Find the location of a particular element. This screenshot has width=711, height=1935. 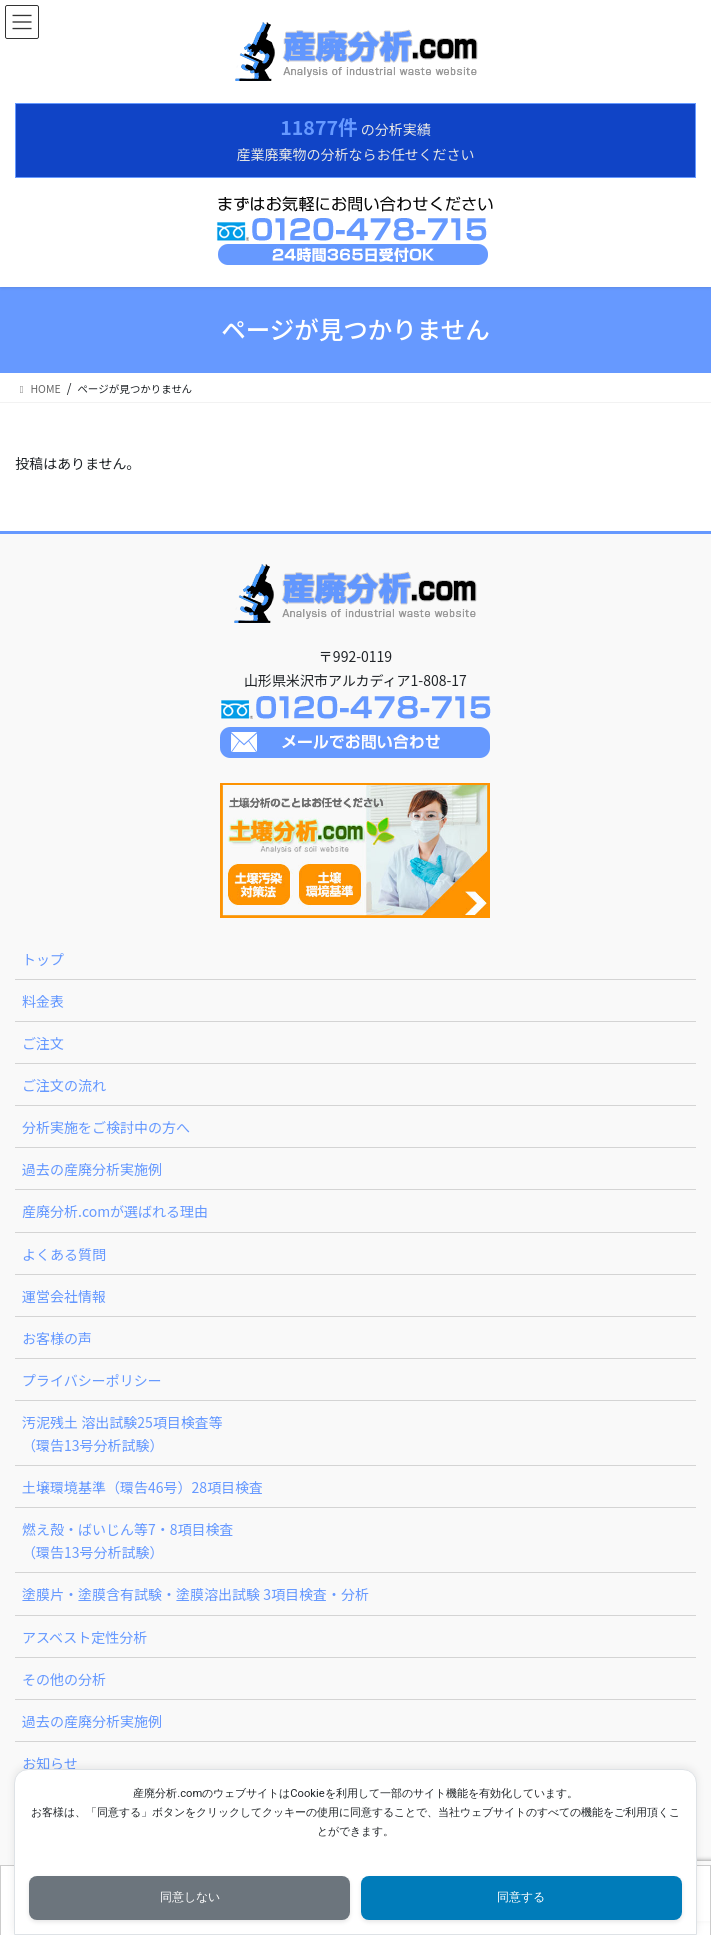

その他の分析 is located at coordinates (64, 1679).